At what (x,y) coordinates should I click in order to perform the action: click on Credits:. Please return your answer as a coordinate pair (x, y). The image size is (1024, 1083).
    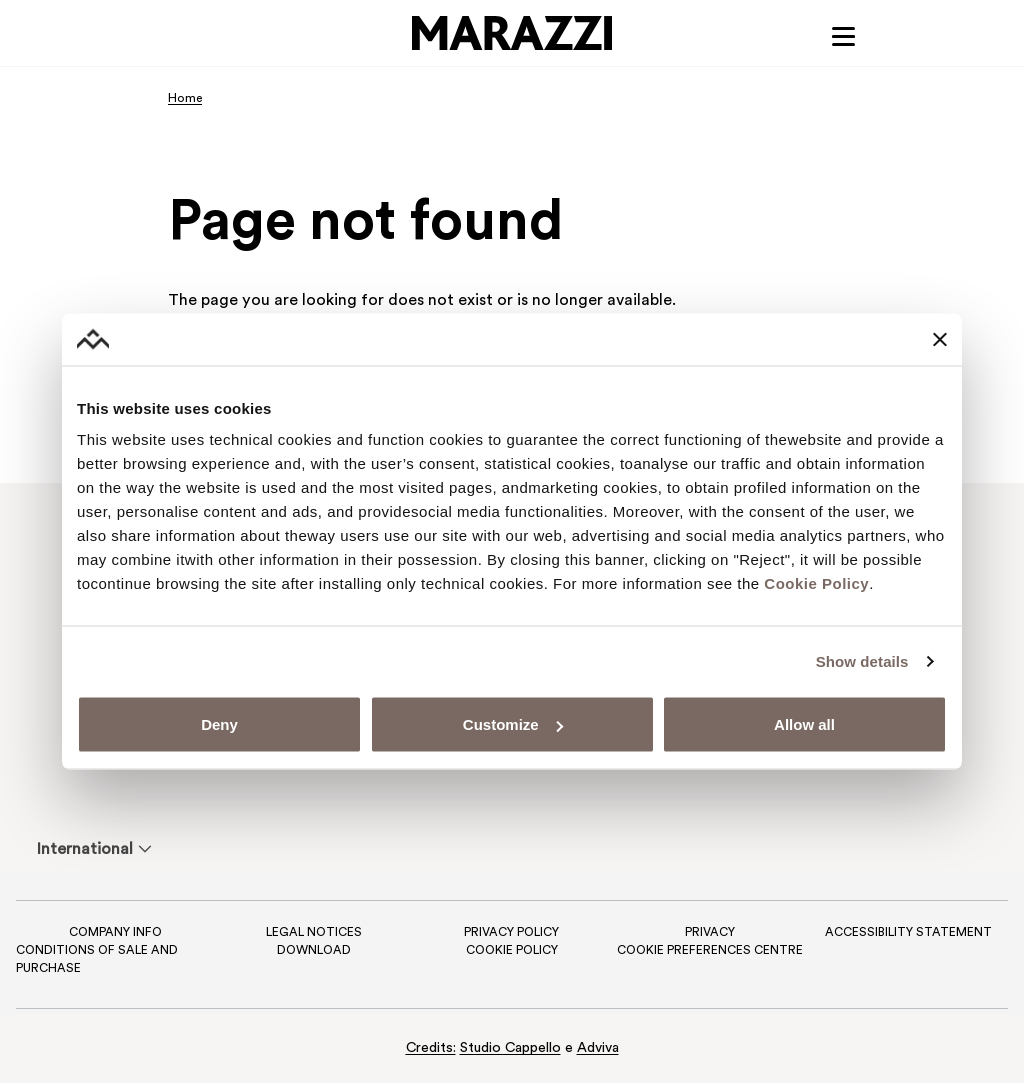
    Looking at the image, I should click on (431, 1048).